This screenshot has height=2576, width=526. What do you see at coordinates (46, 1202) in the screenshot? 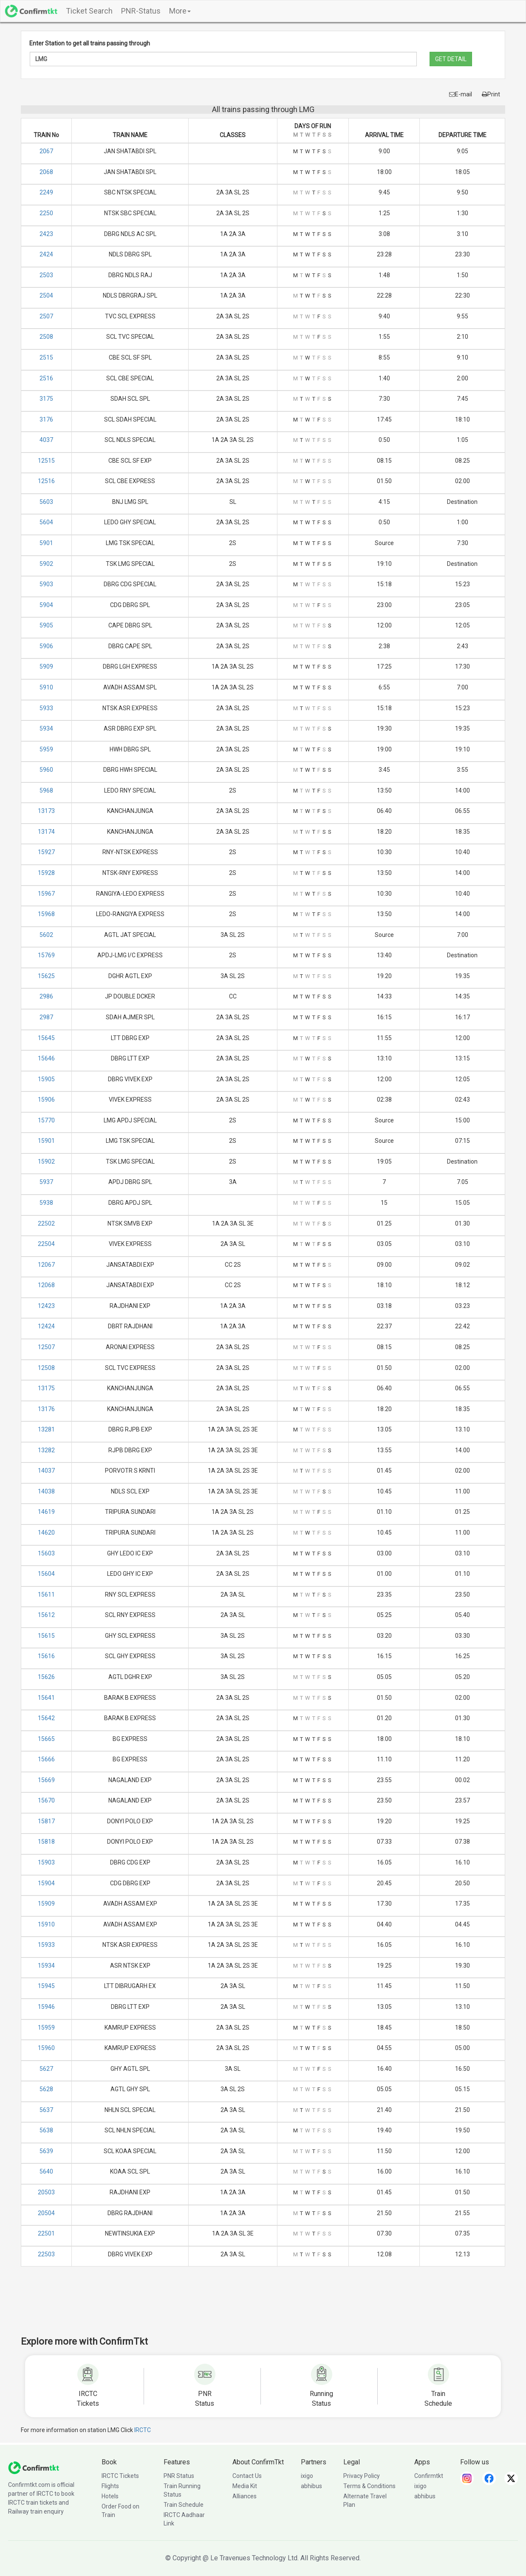
I see `5938` at bounding box center [46, 1202].